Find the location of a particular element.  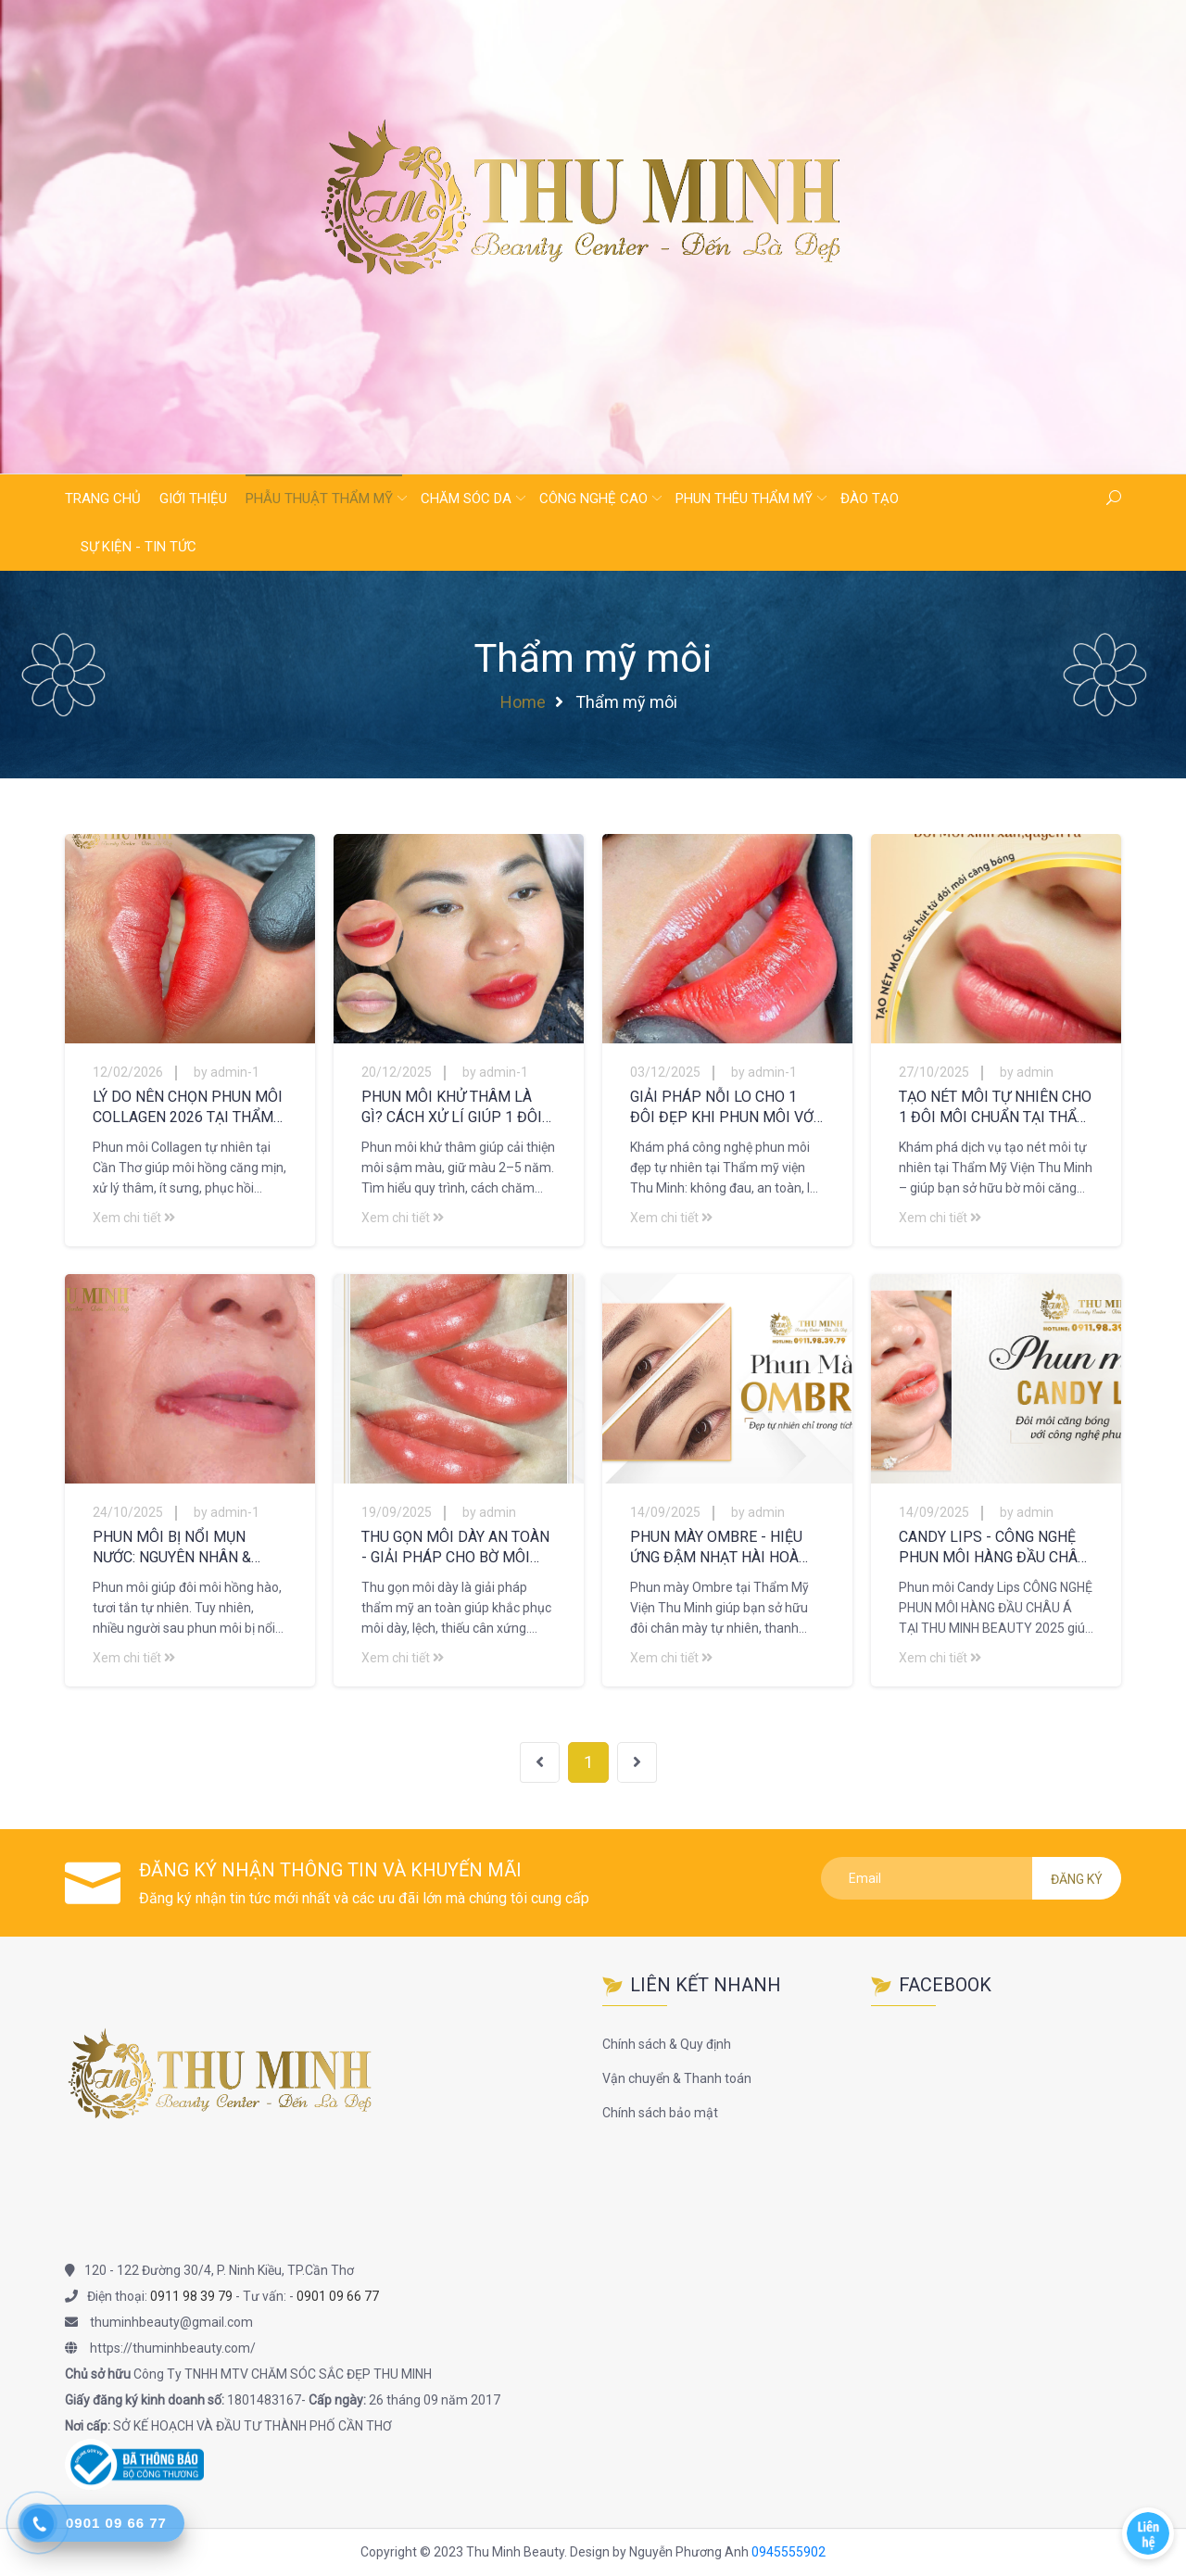

03/12/2025 is located at coordinates (665, 1072).